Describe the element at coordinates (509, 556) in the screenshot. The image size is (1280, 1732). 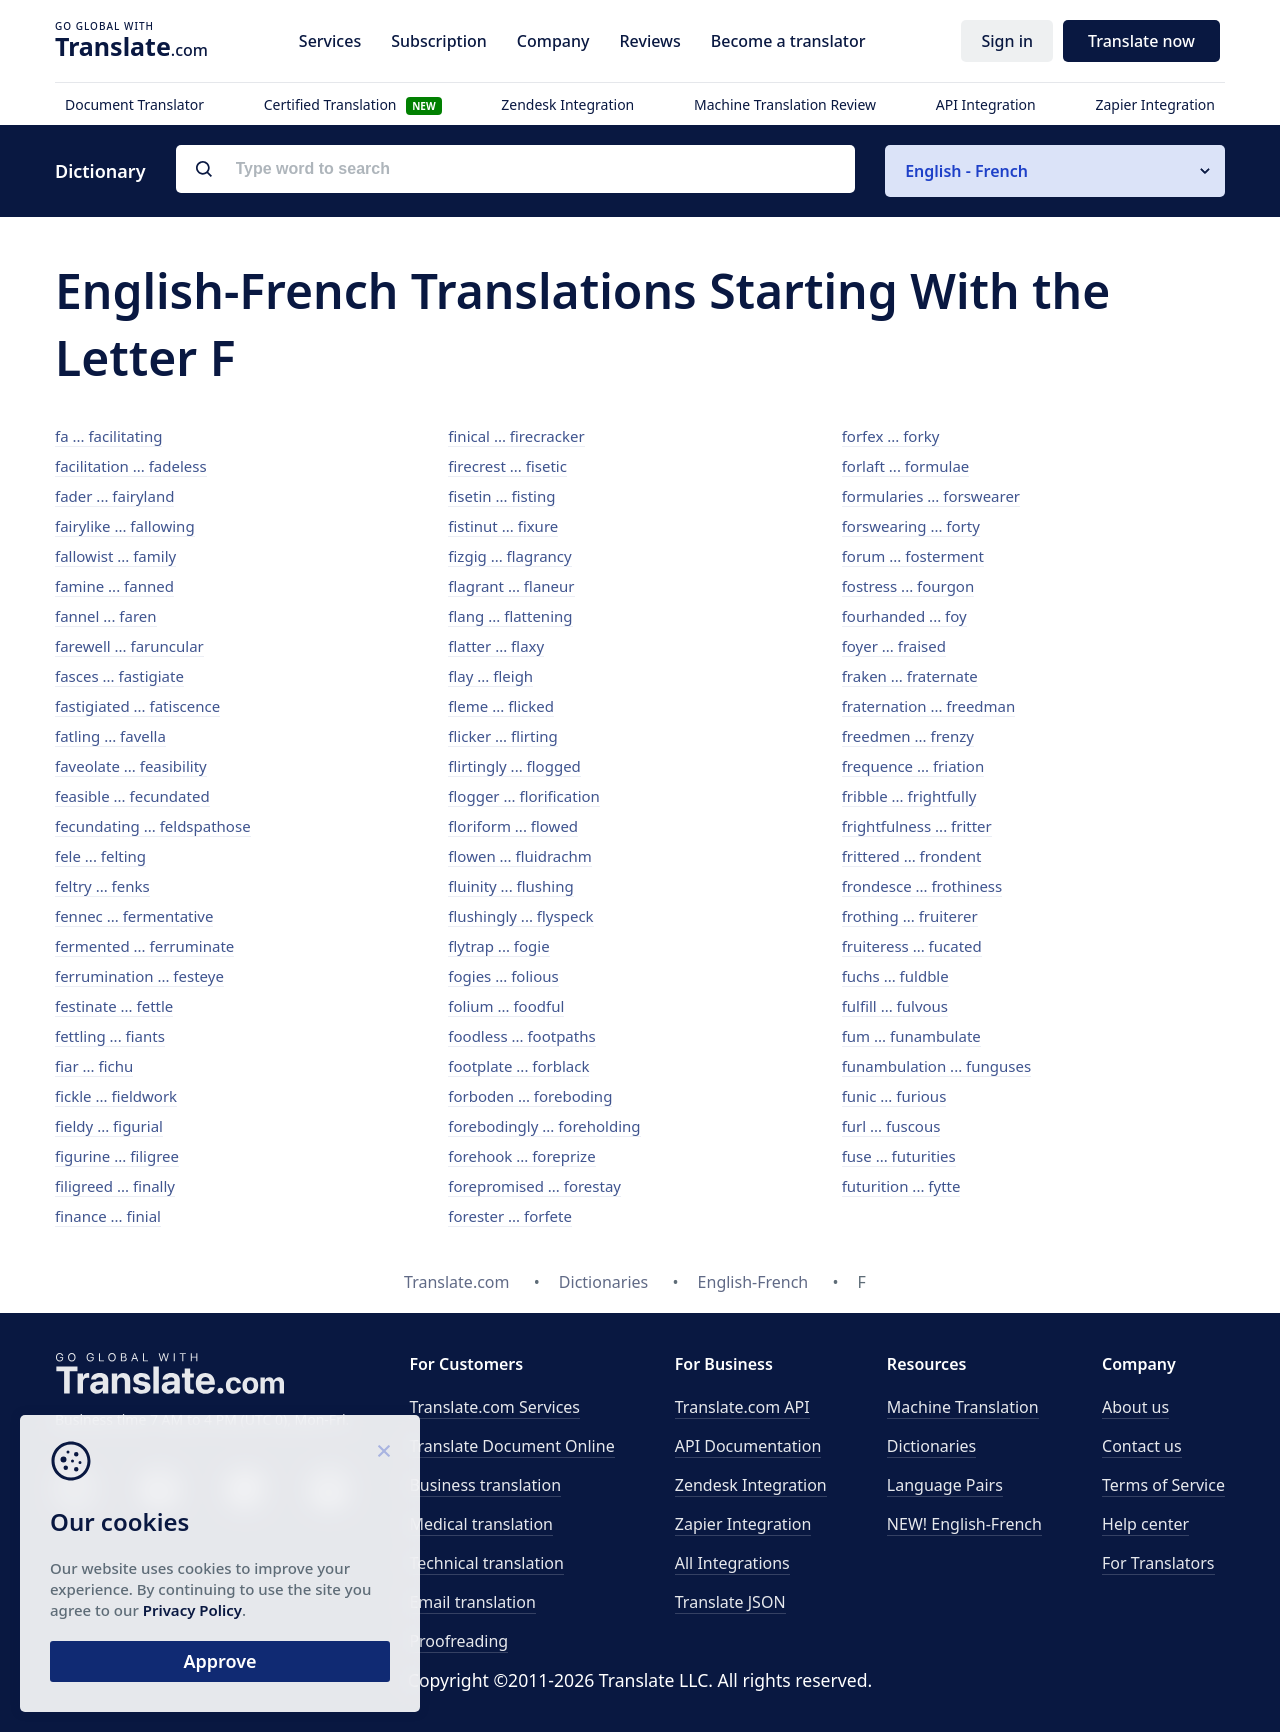
I see `fizgig ... flagrancy` at that location.